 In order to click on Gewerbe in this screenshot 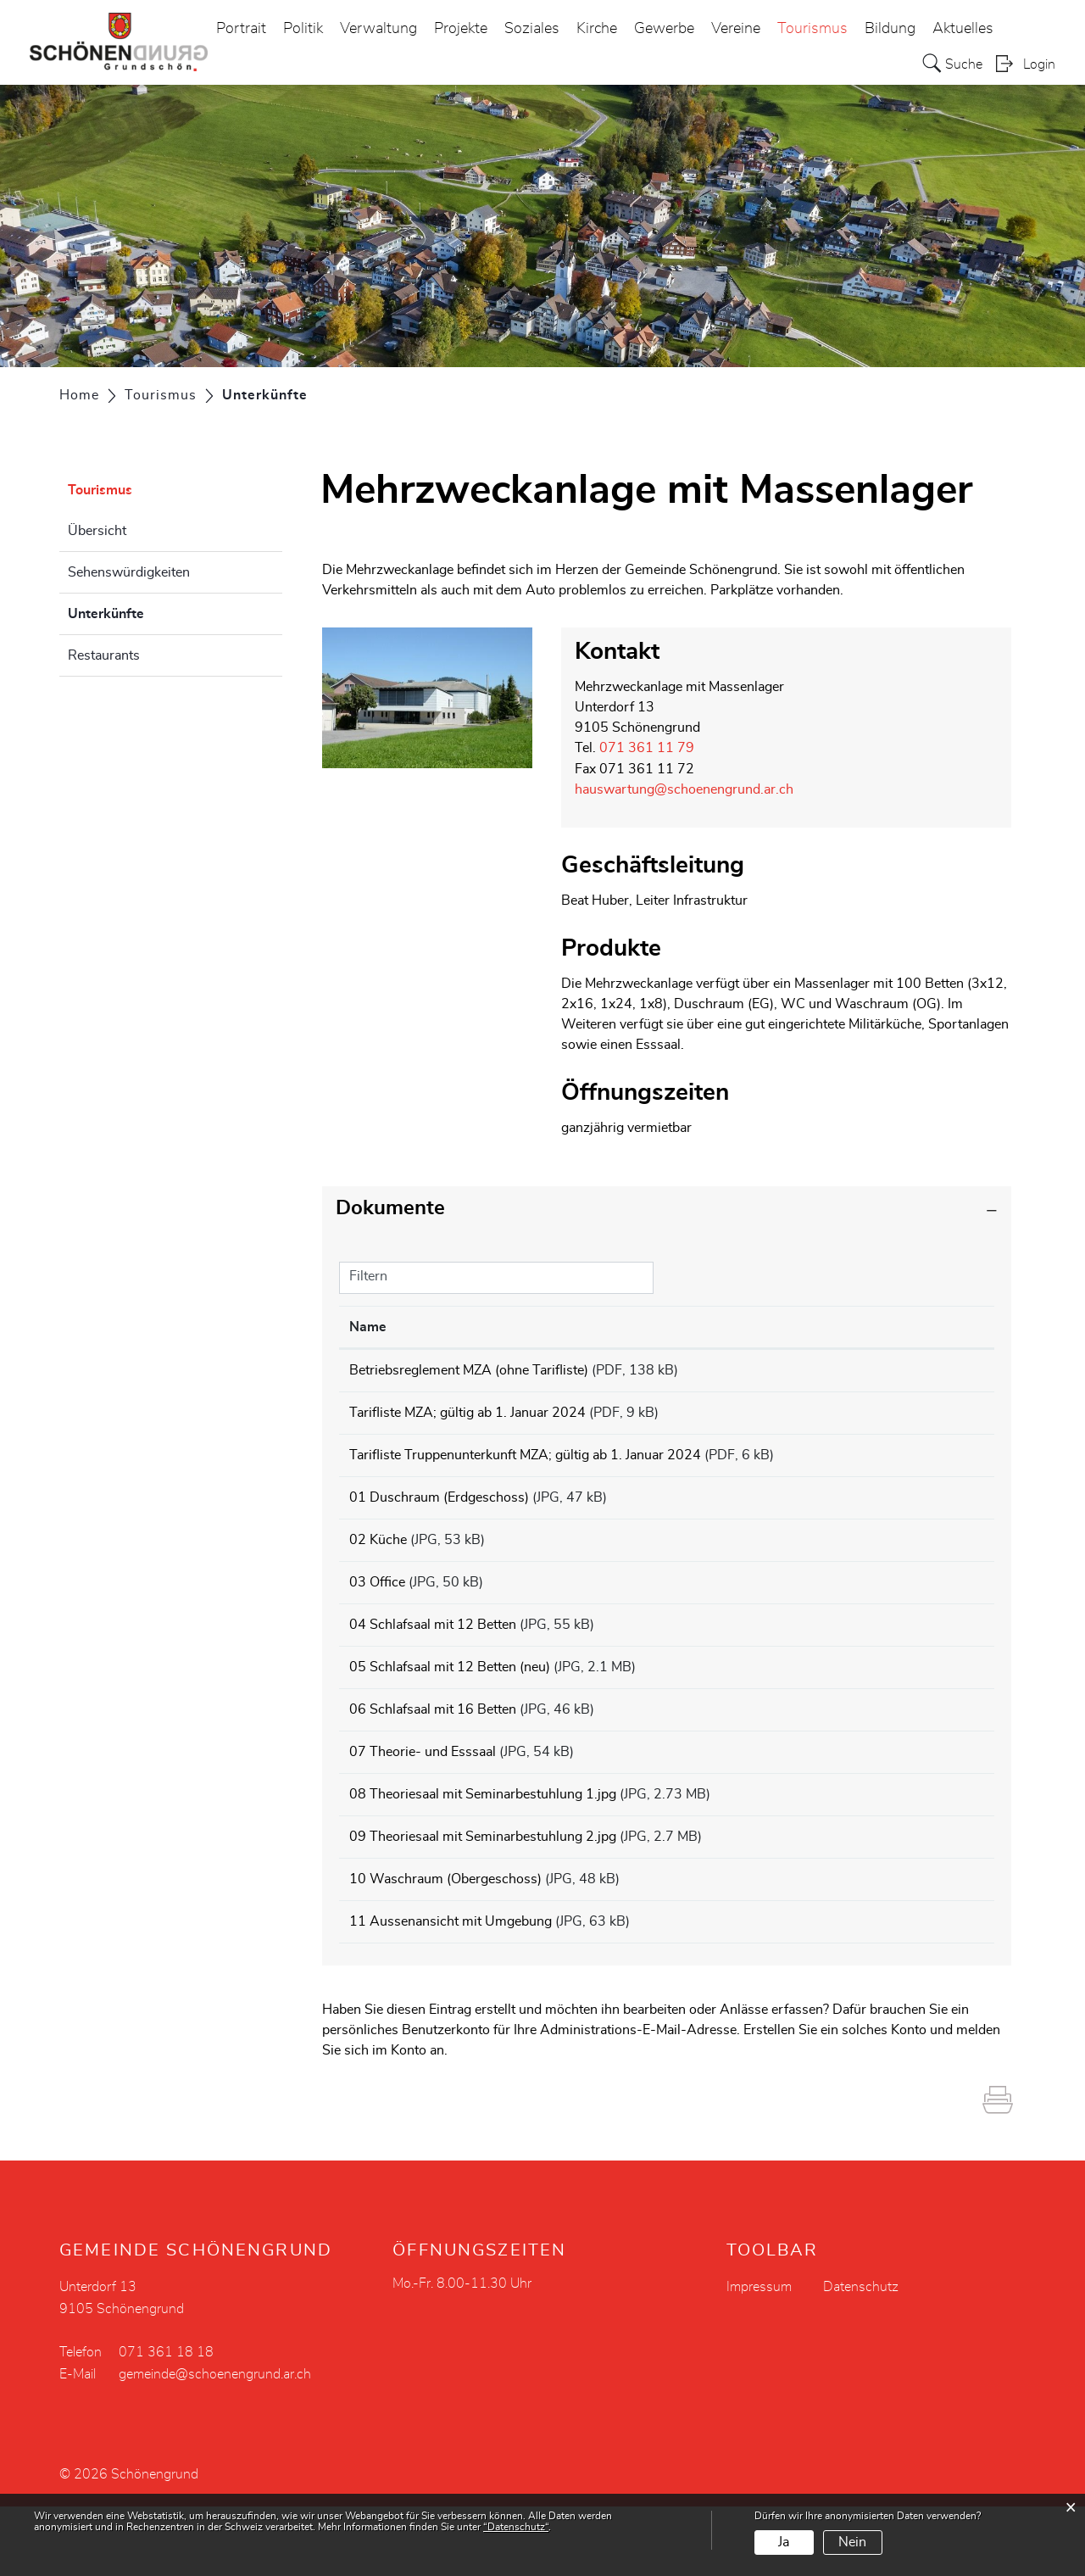, I will do `click(664, 28)`.